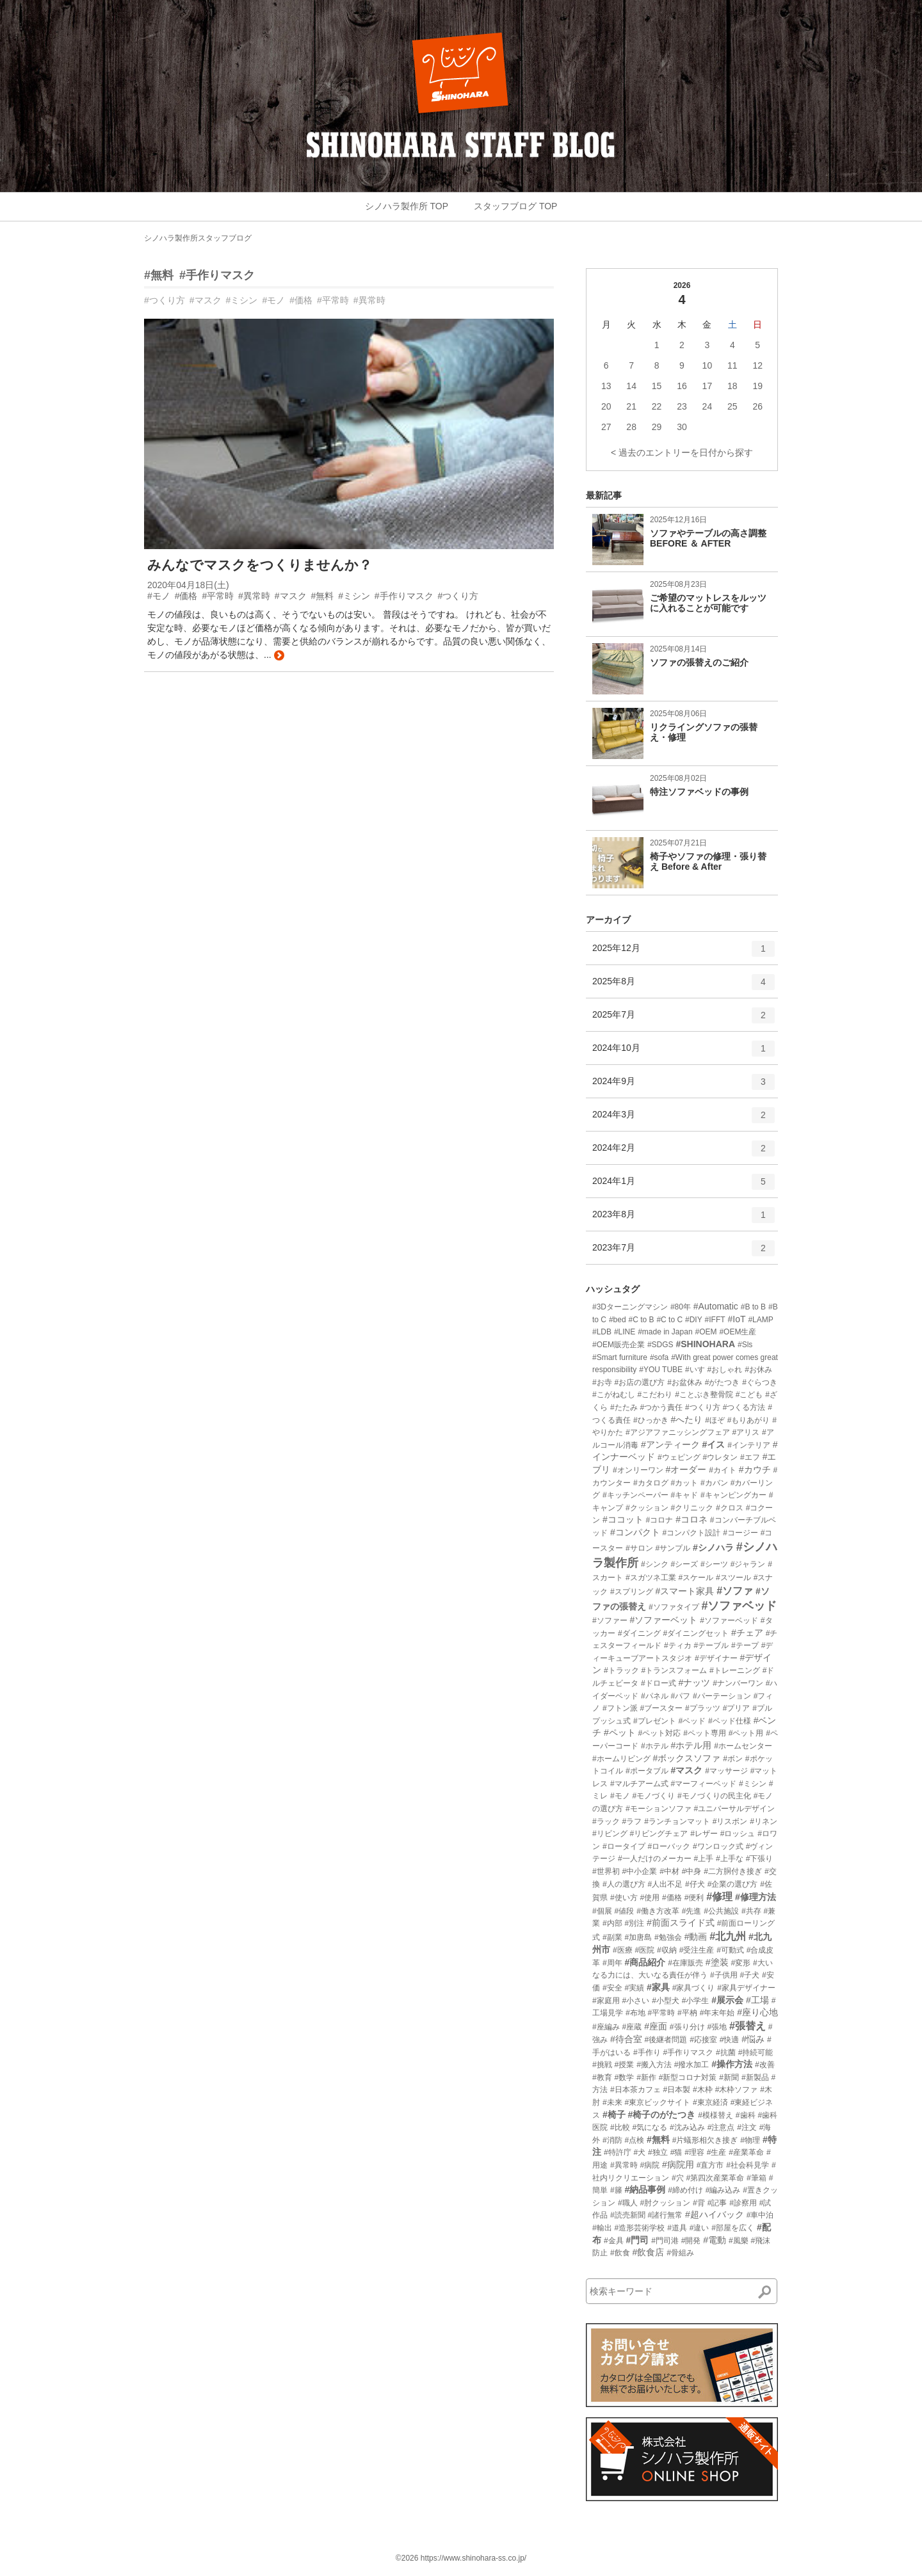 The image size is (922, 2576). Describe the element at coordinates (688, 2077) in the screenshot. I see `#新型コロナ対策` at that location.